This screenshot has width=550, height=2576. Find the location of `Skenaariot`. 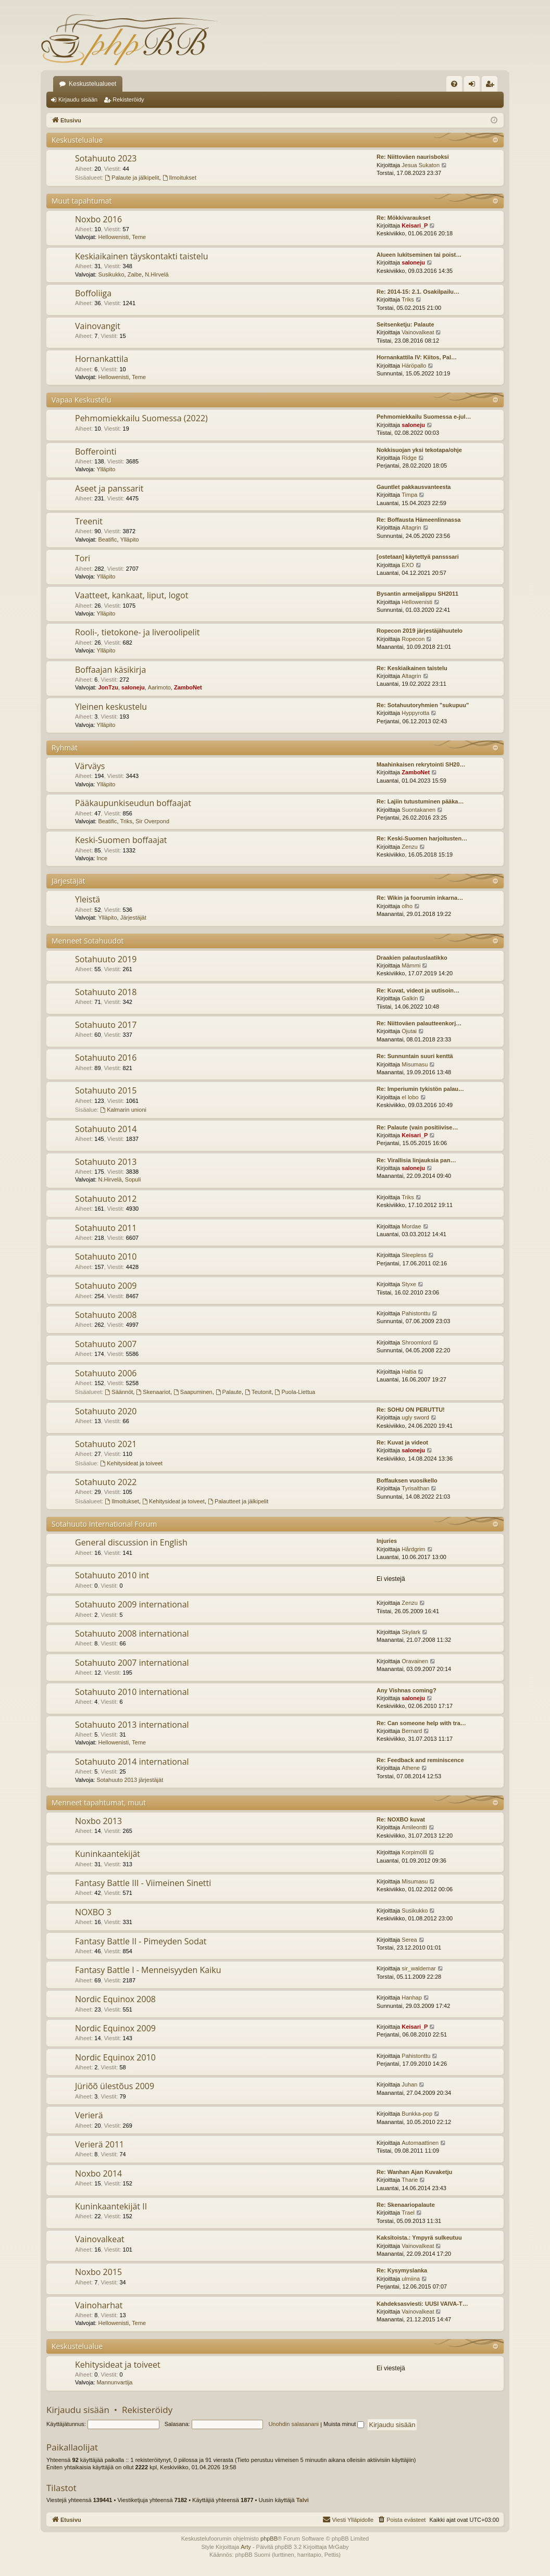

Skenaariot is located at coordinates (153, 1392).